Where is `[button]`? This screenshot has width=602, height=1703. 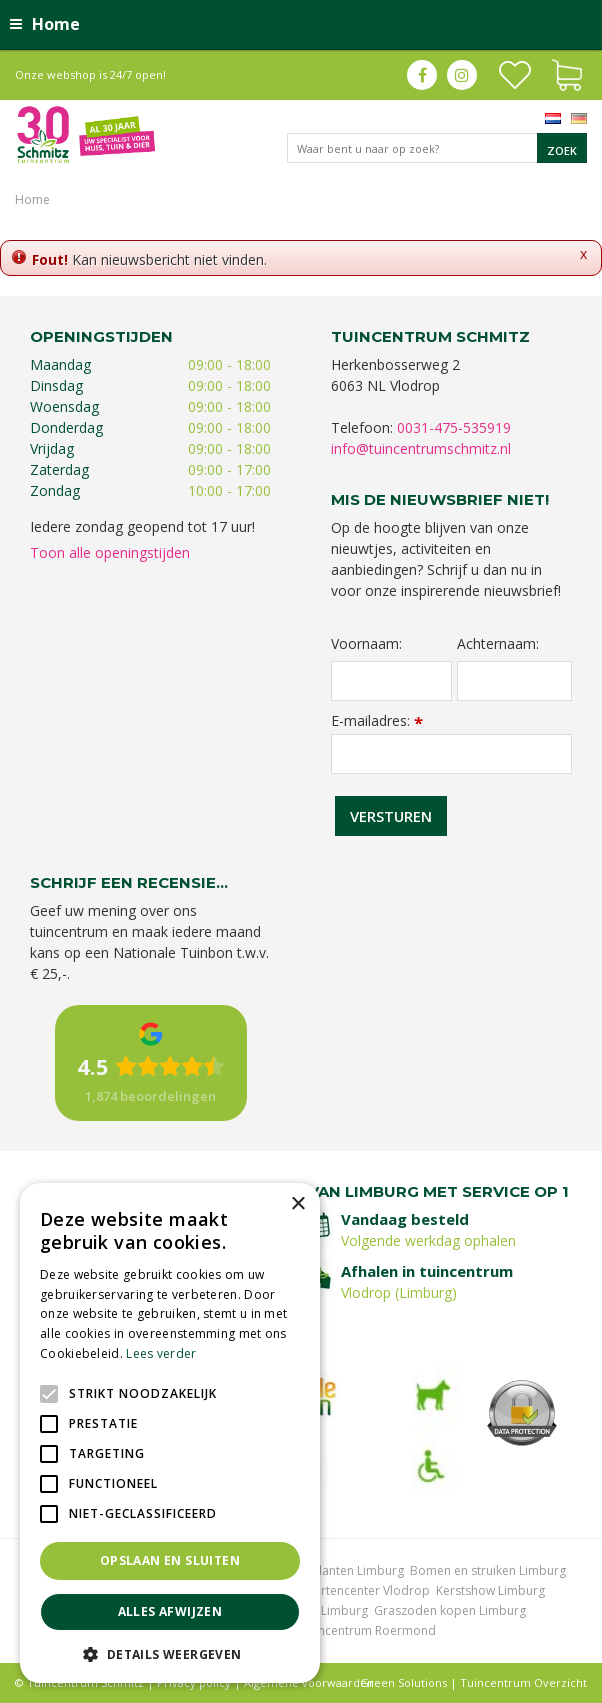
[button] is located at coordinates (170, 1653).